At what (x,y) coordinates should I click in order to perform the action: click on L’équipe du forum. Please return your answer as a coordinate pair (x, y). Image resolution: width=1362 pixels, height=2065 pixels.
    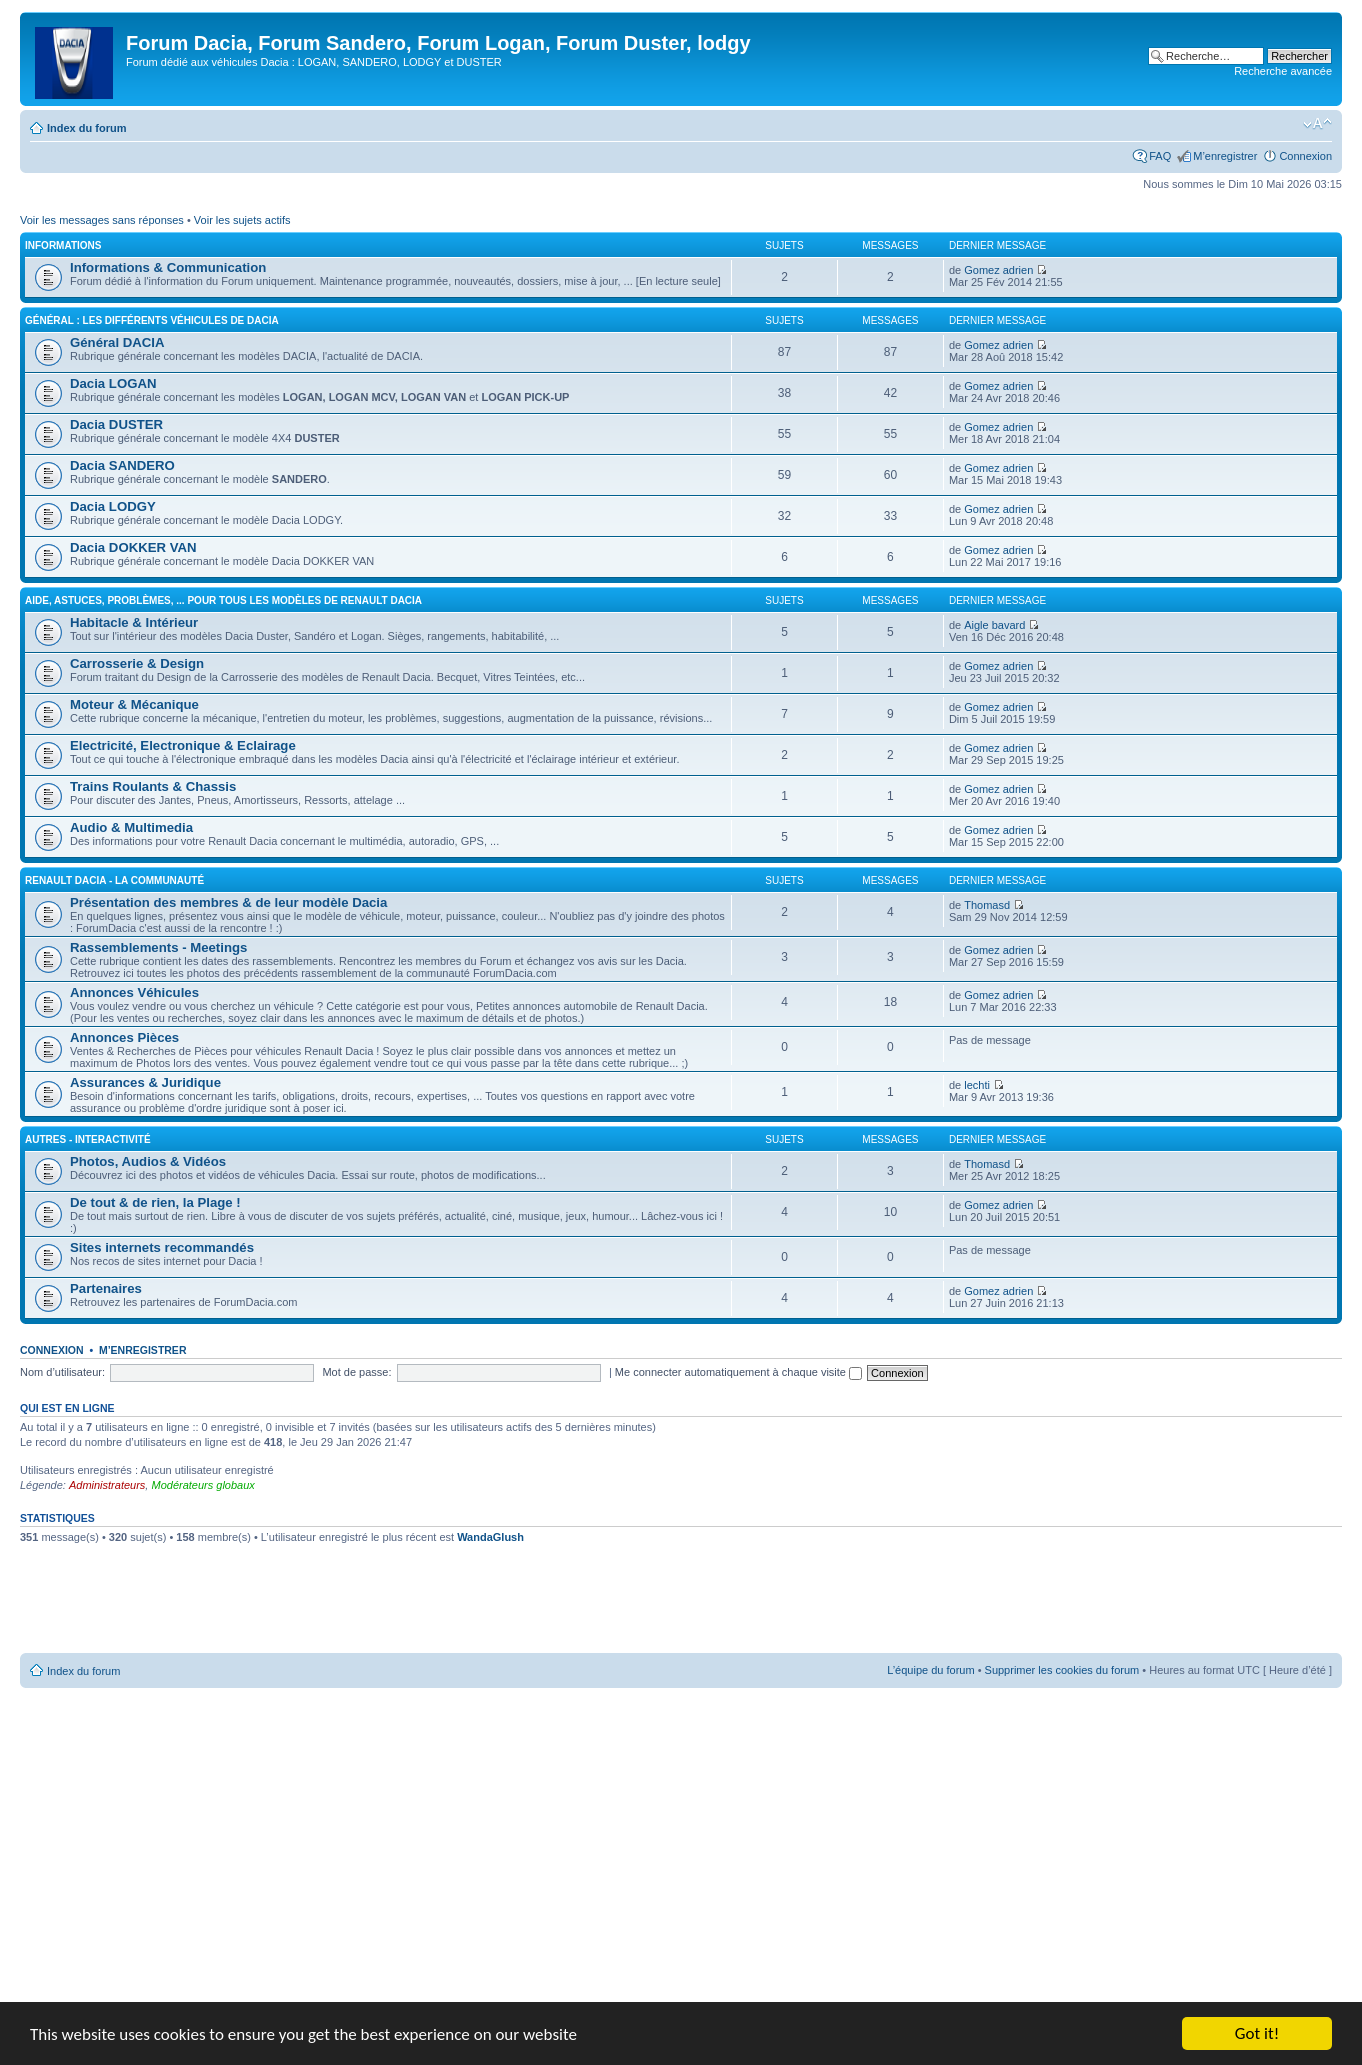
    Looking at the image, I should click on (930, 1670).